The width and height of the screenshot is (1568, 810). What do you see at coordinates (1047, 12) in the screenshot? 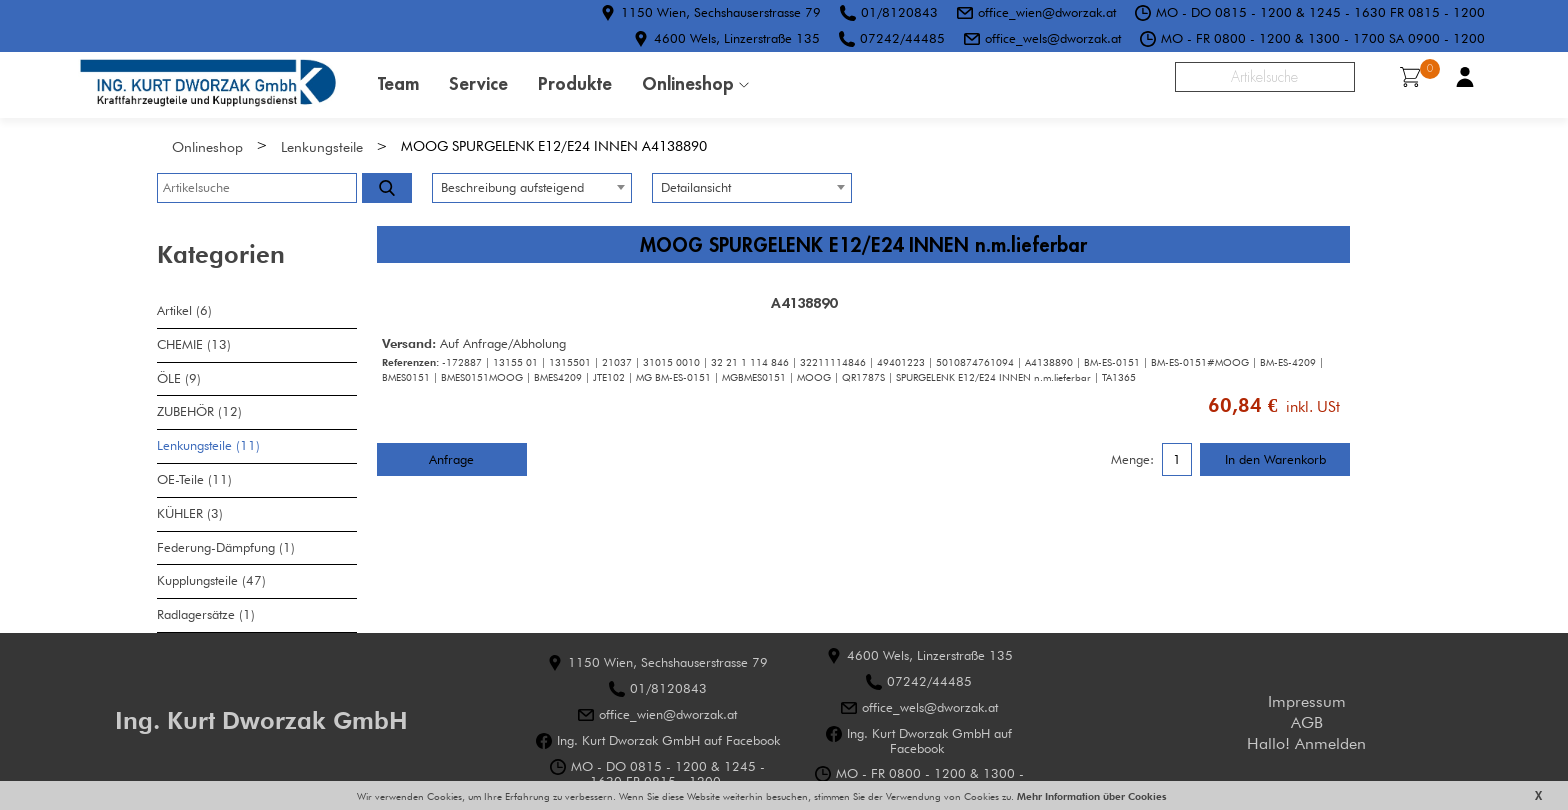
I see `office_wien@dworzak.at` at bounding box center [1047, 12].